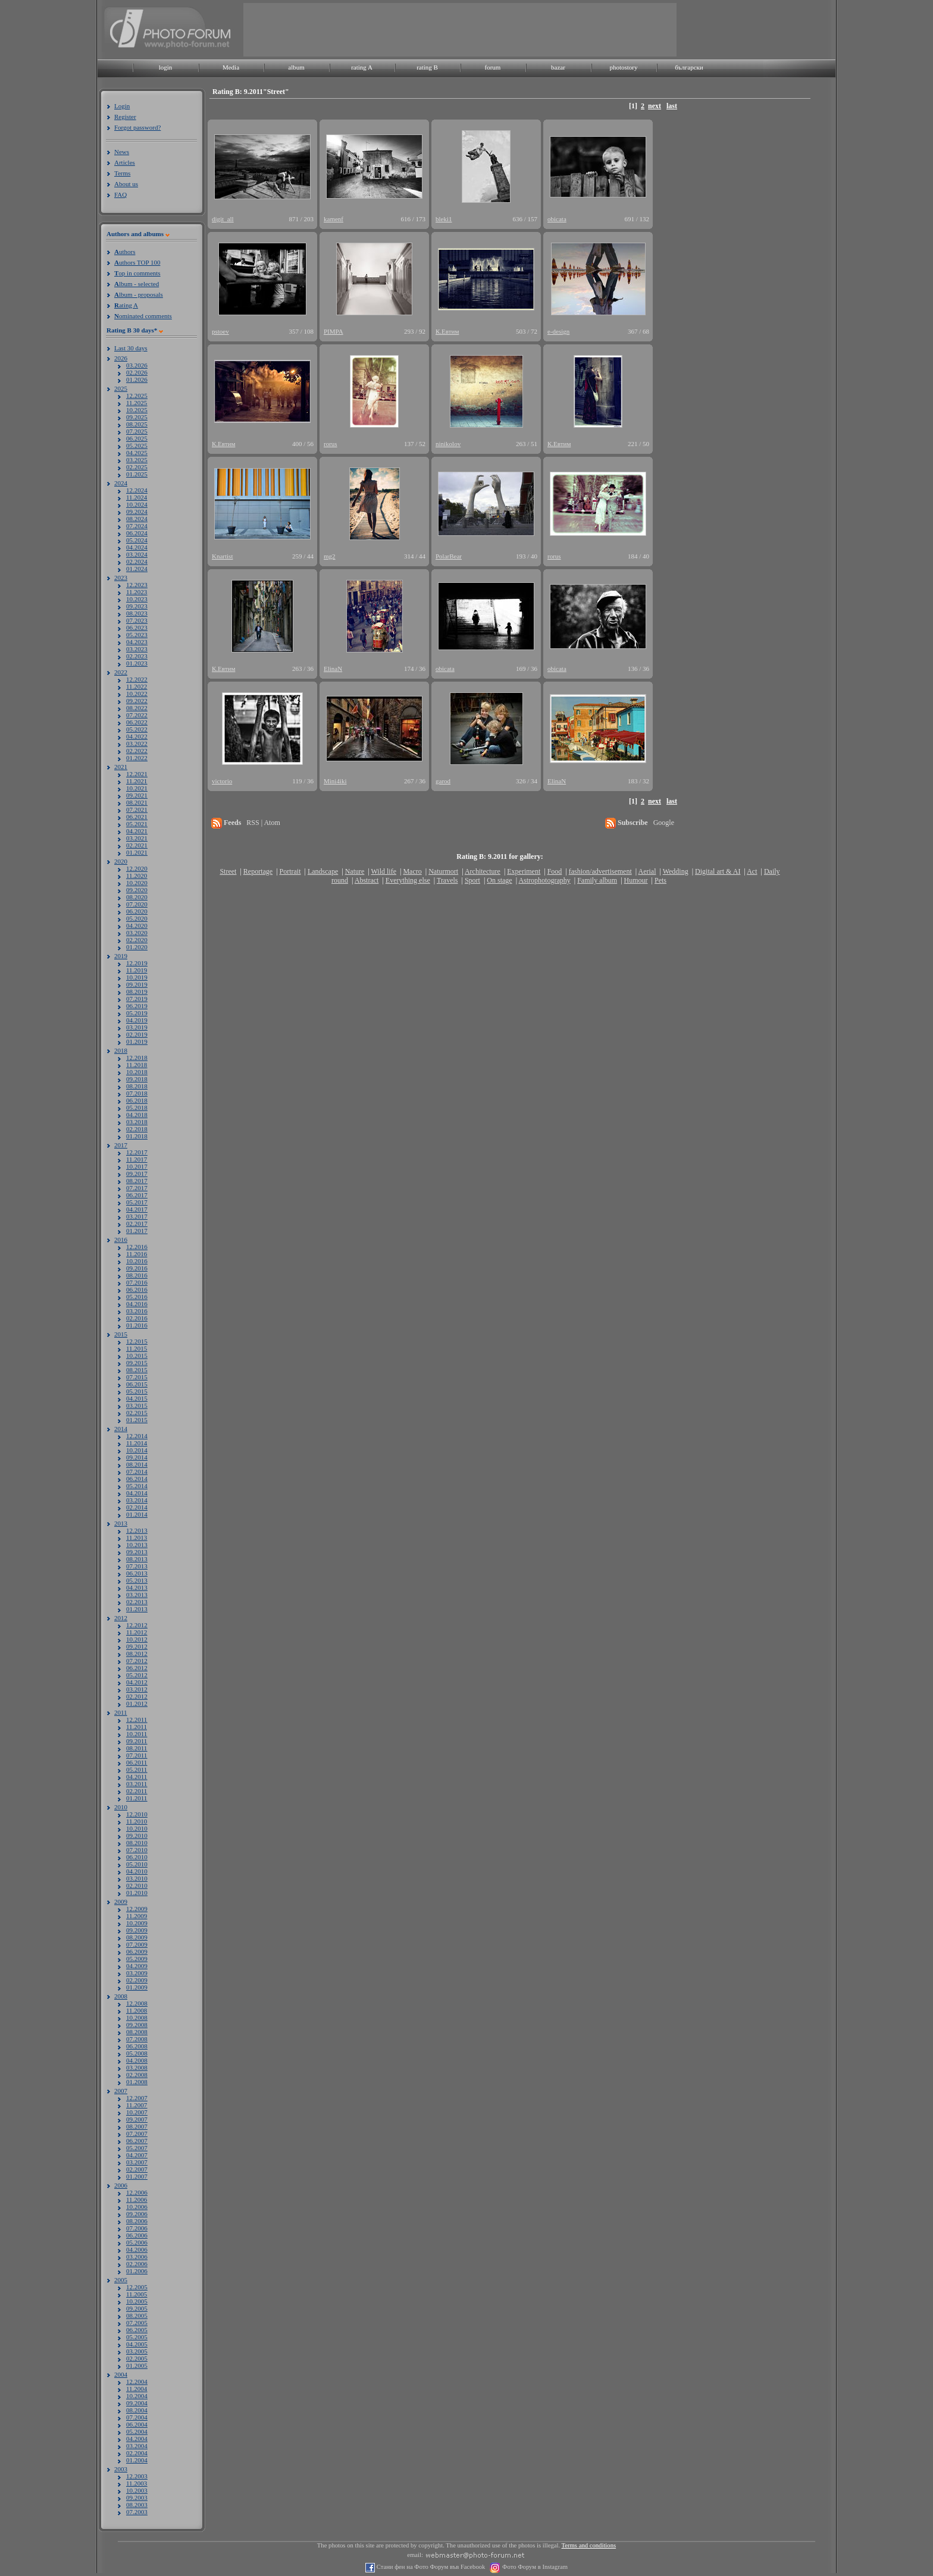 This screenshot has height=2576, width=933. What do you see at coordinates (589, 2545) in the screenshot?
I see `Terms and conditions` at bounding box center [589, 2545].